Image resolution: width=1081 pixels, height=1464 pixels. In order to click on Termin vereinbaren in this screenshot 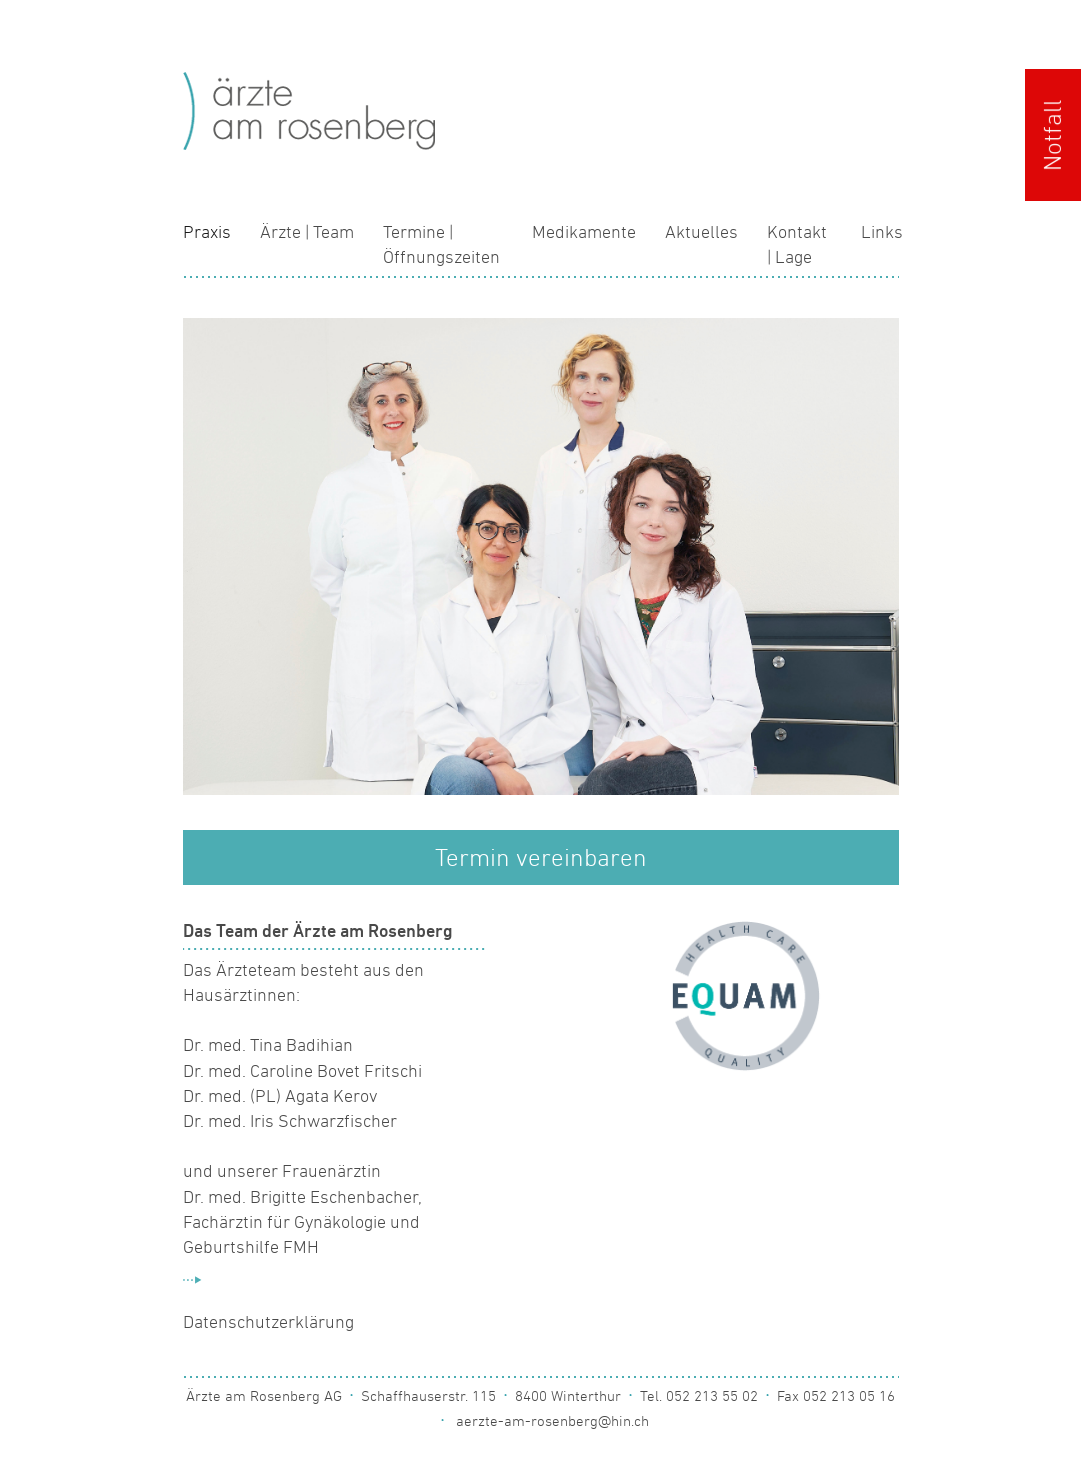, I will do `click(541, 857)`.